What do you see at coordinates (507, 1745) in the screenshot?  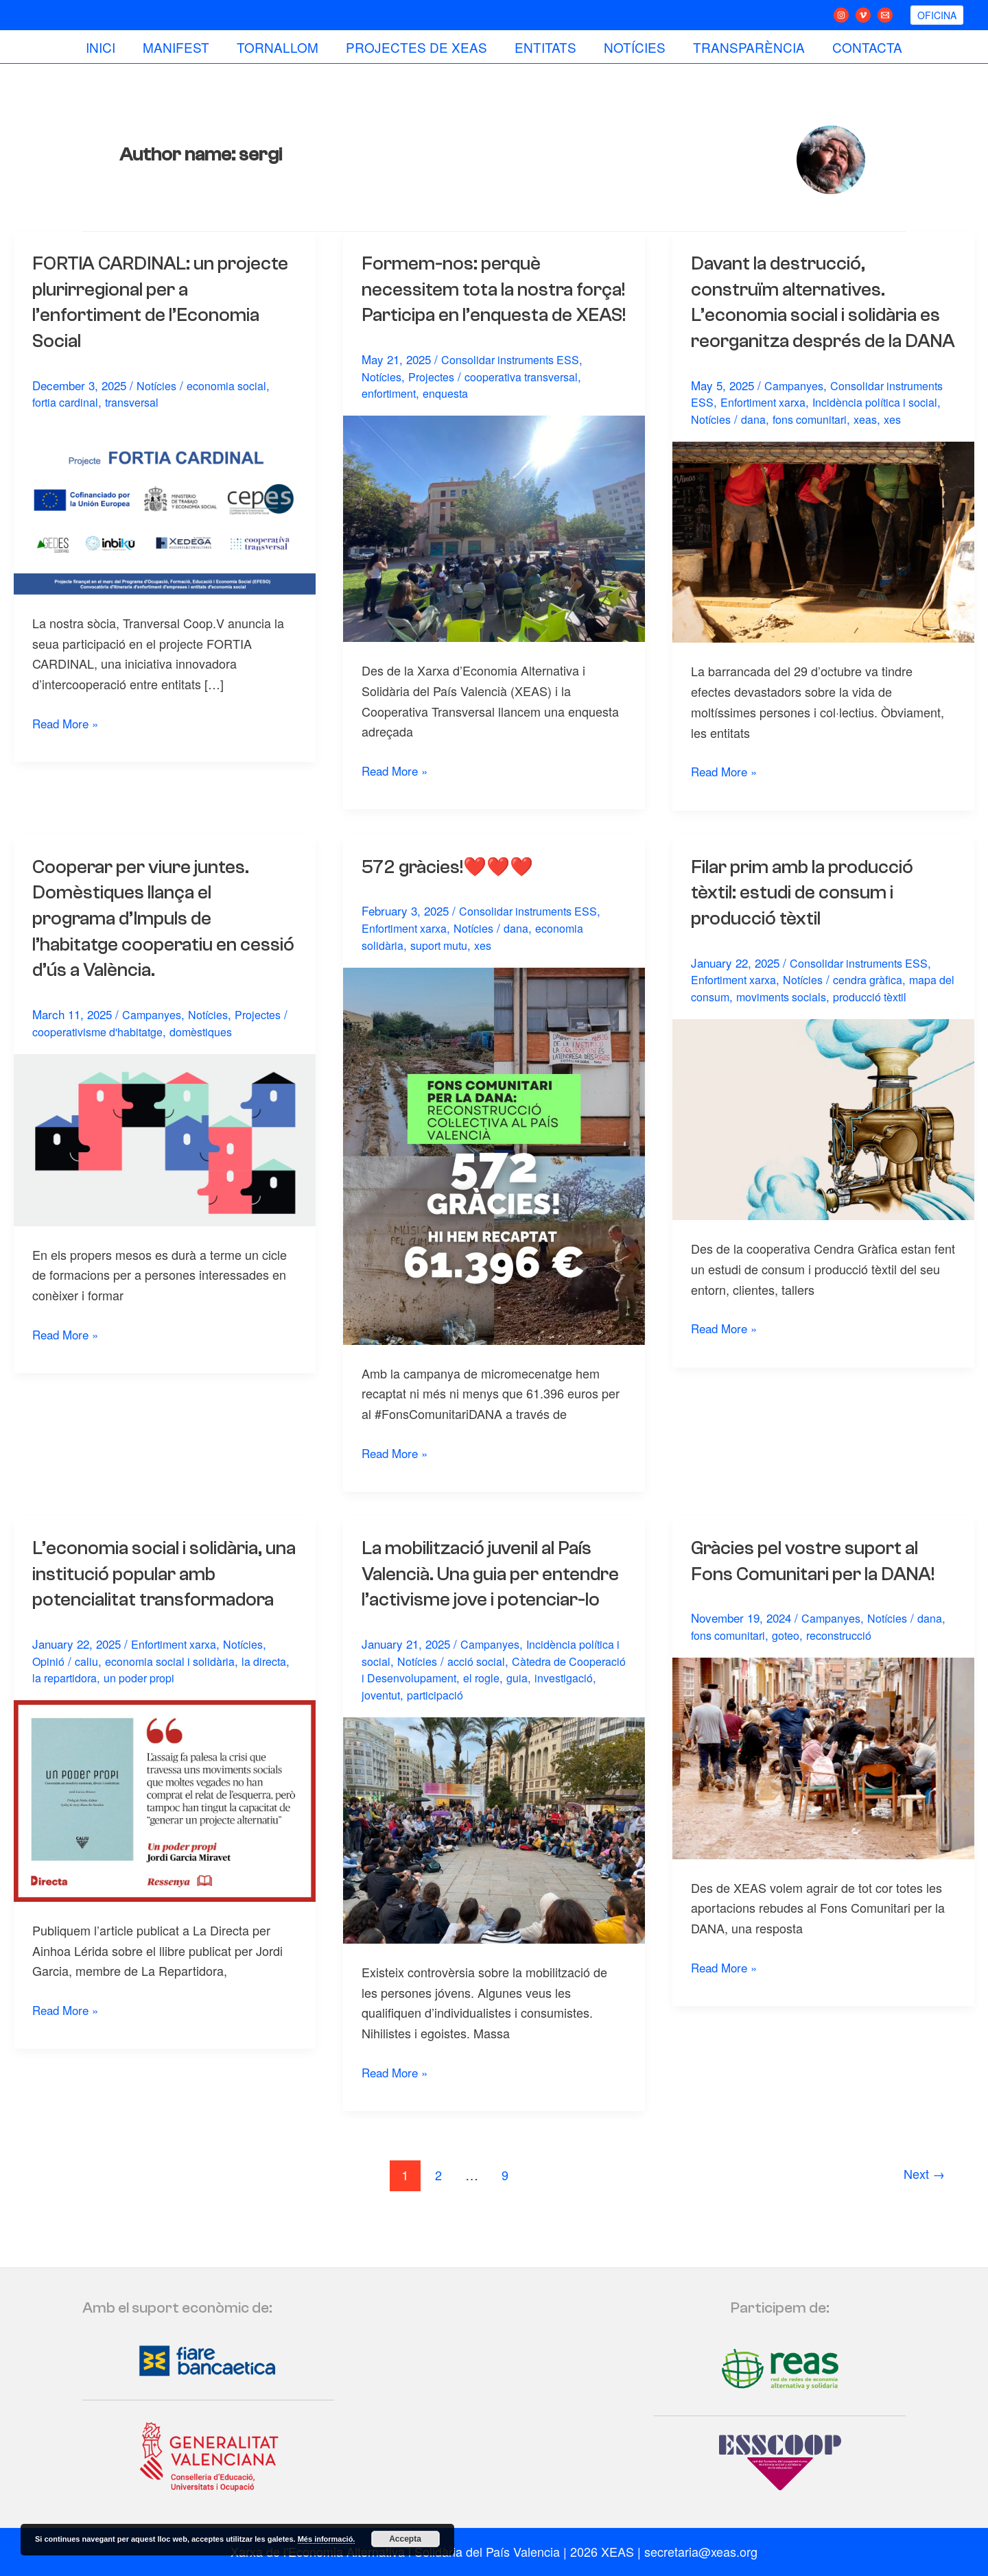 I see `participació` at bounding box center [507, 1745].